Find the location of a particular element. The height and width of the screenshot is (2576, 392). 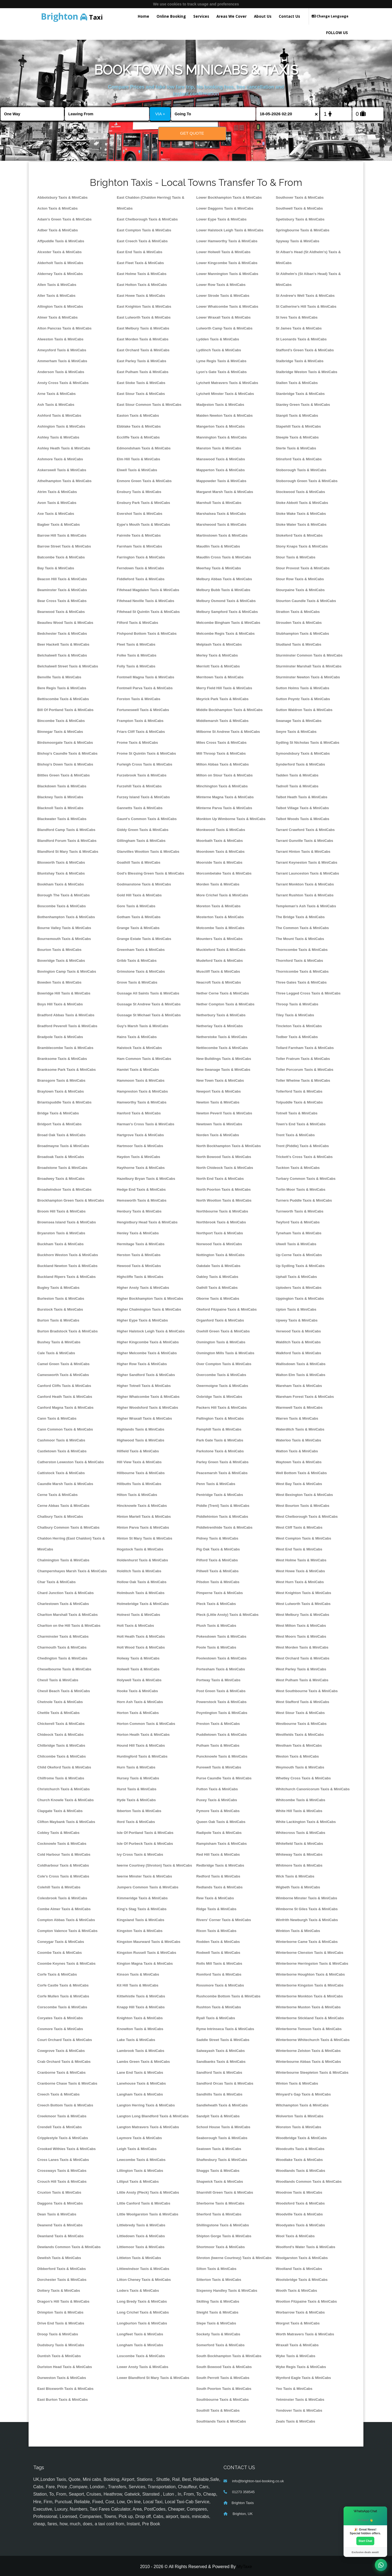

Sherborne Taxis & MiniCabs is located at coordinates (220, 2203).